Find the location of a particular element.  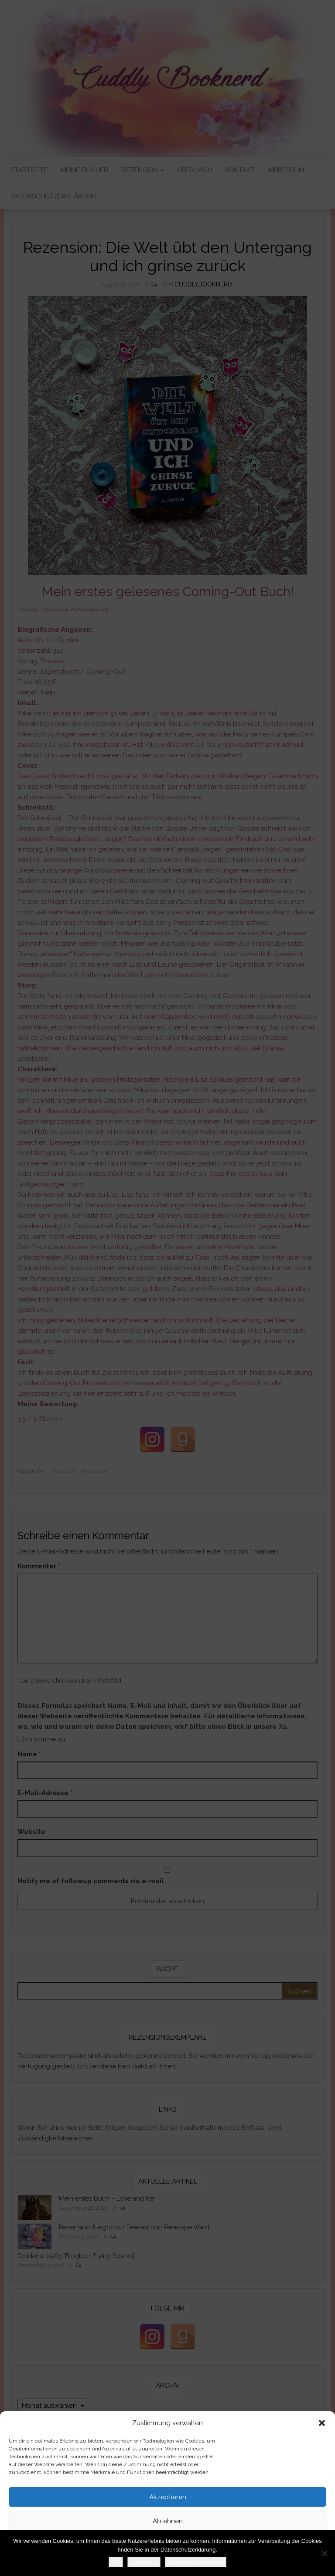

Datenschutzerklärung is located at coordinates (154, 2565).